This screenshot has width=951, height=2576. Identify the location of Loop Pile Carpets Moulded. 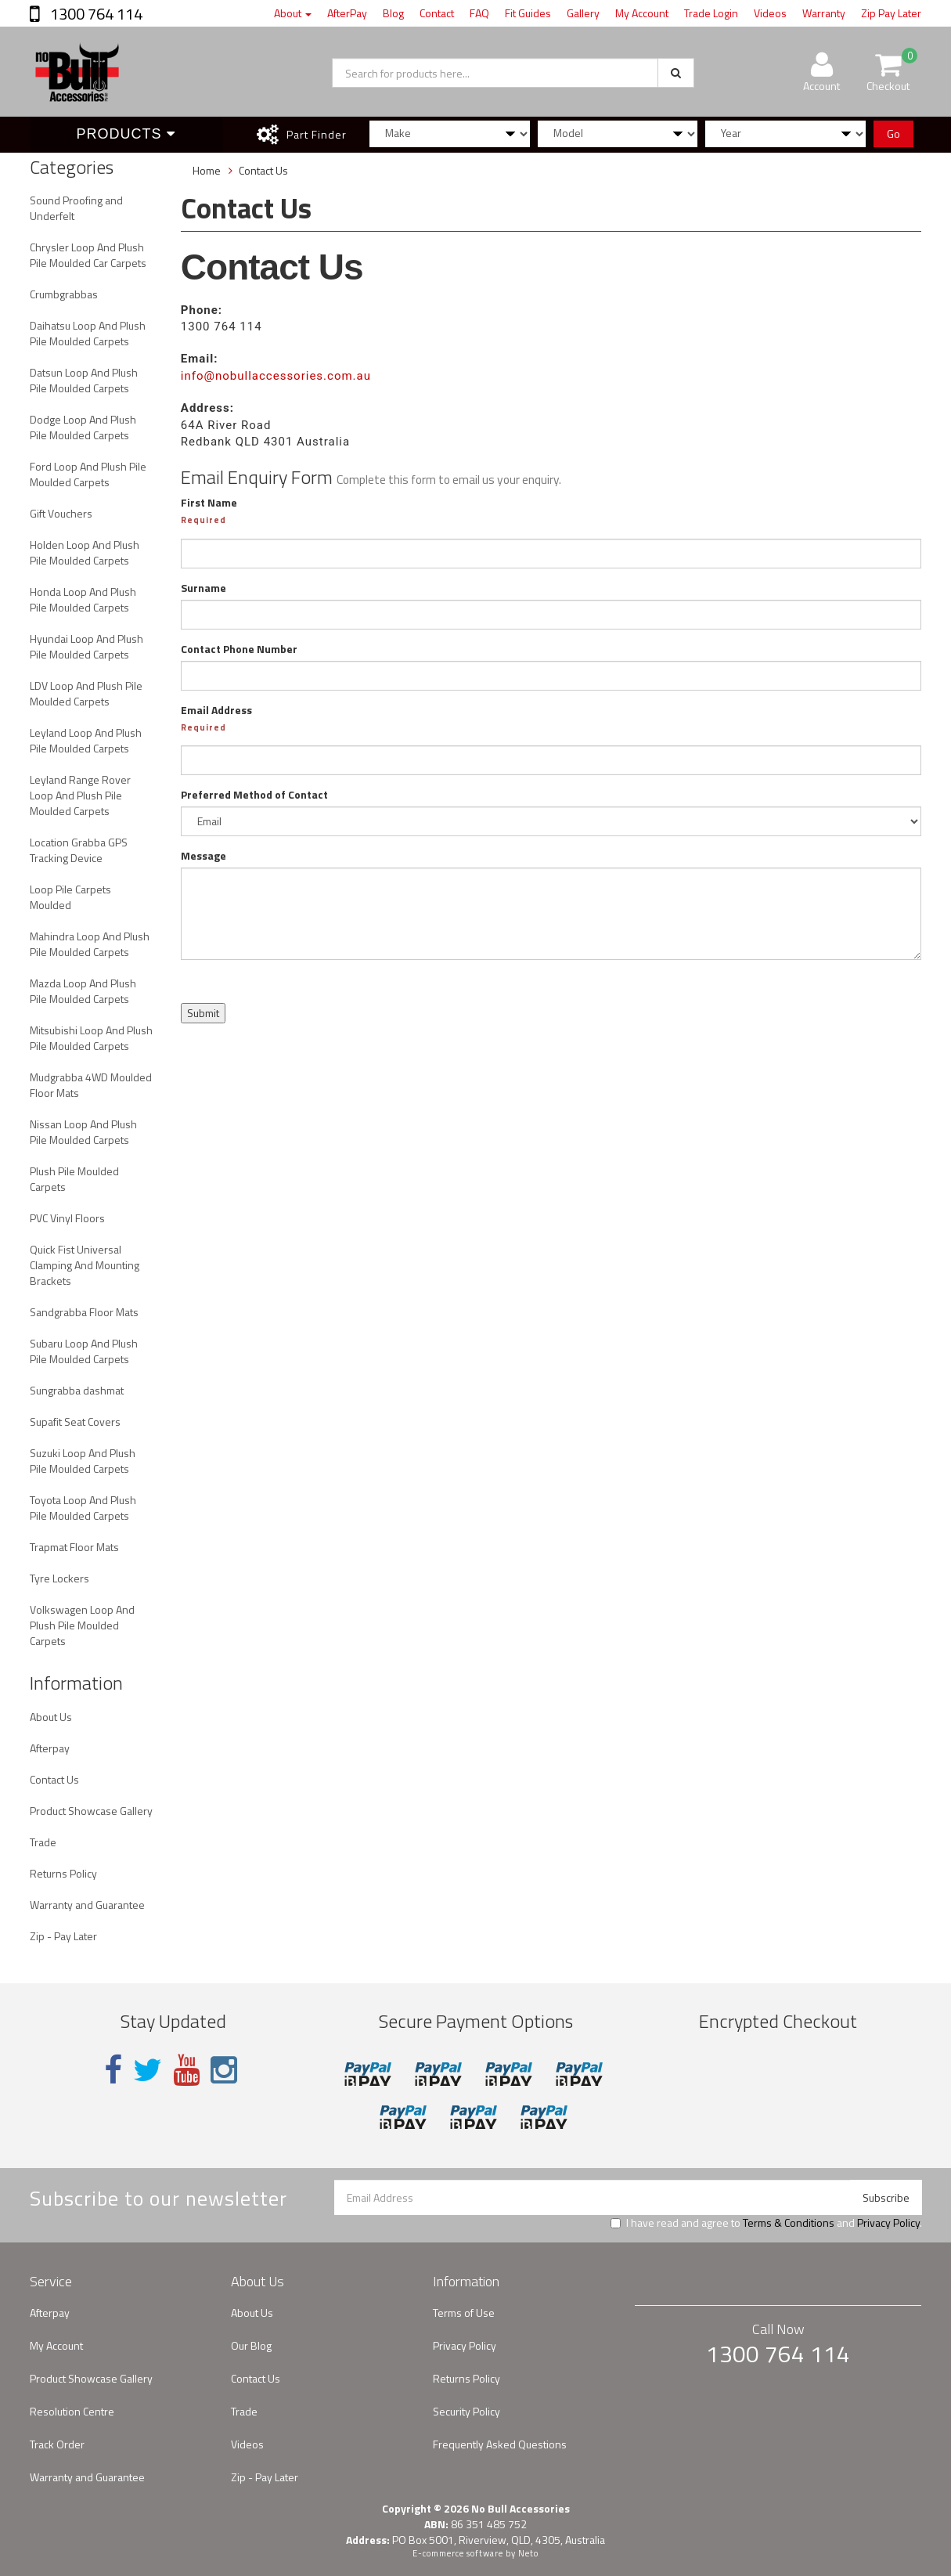
(70, 897).